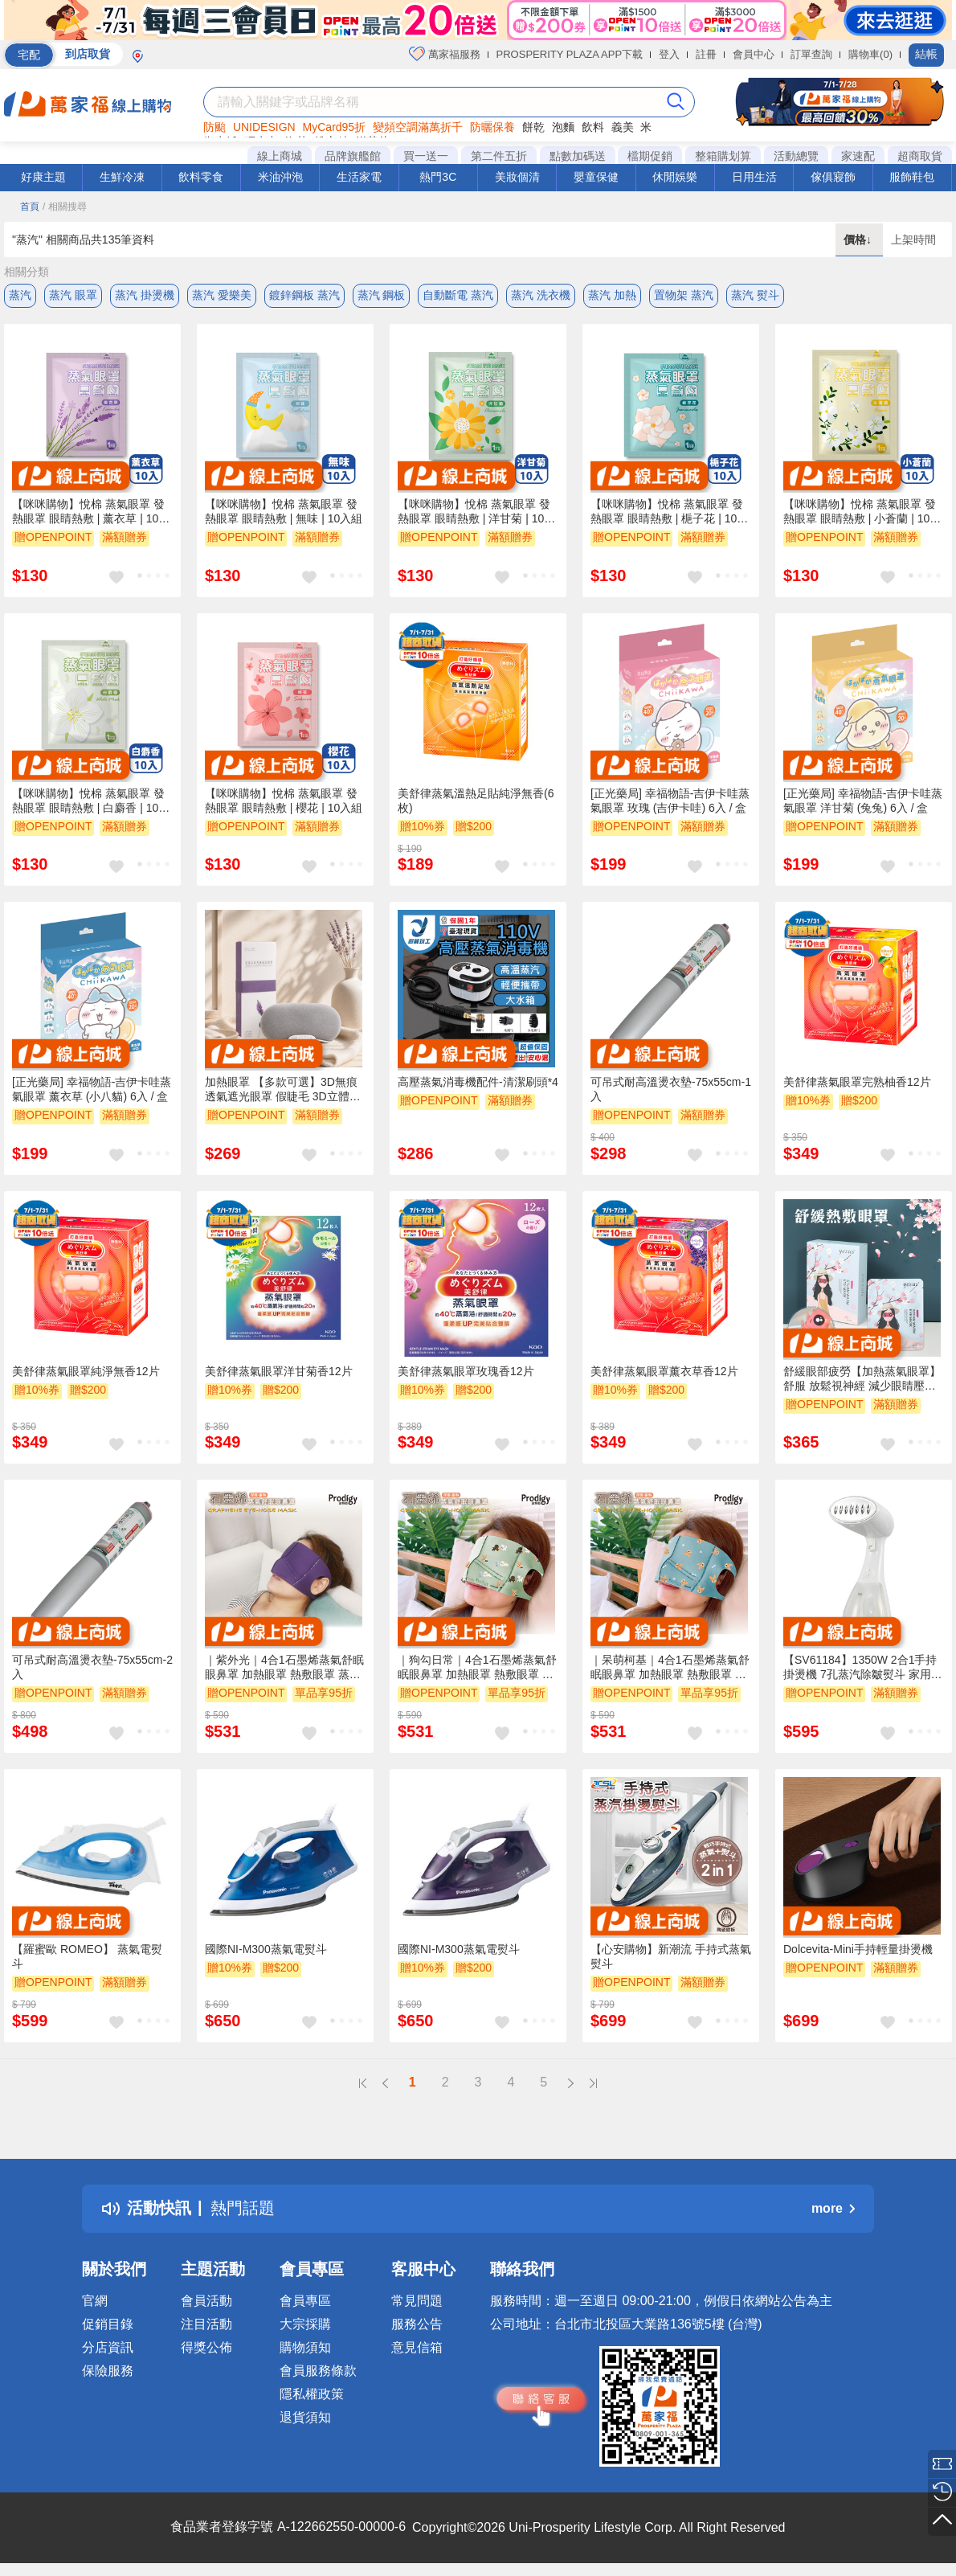 This screenshot has height=2576, width=956. I want to click on 義美, so click(622, 127).